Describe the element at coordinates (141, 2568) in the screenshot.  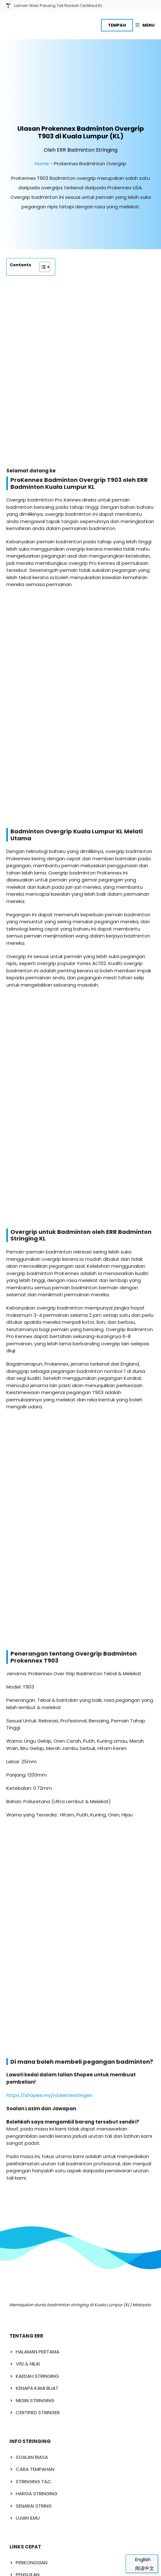
I see `[Switch to 阅读中文]` at that location.